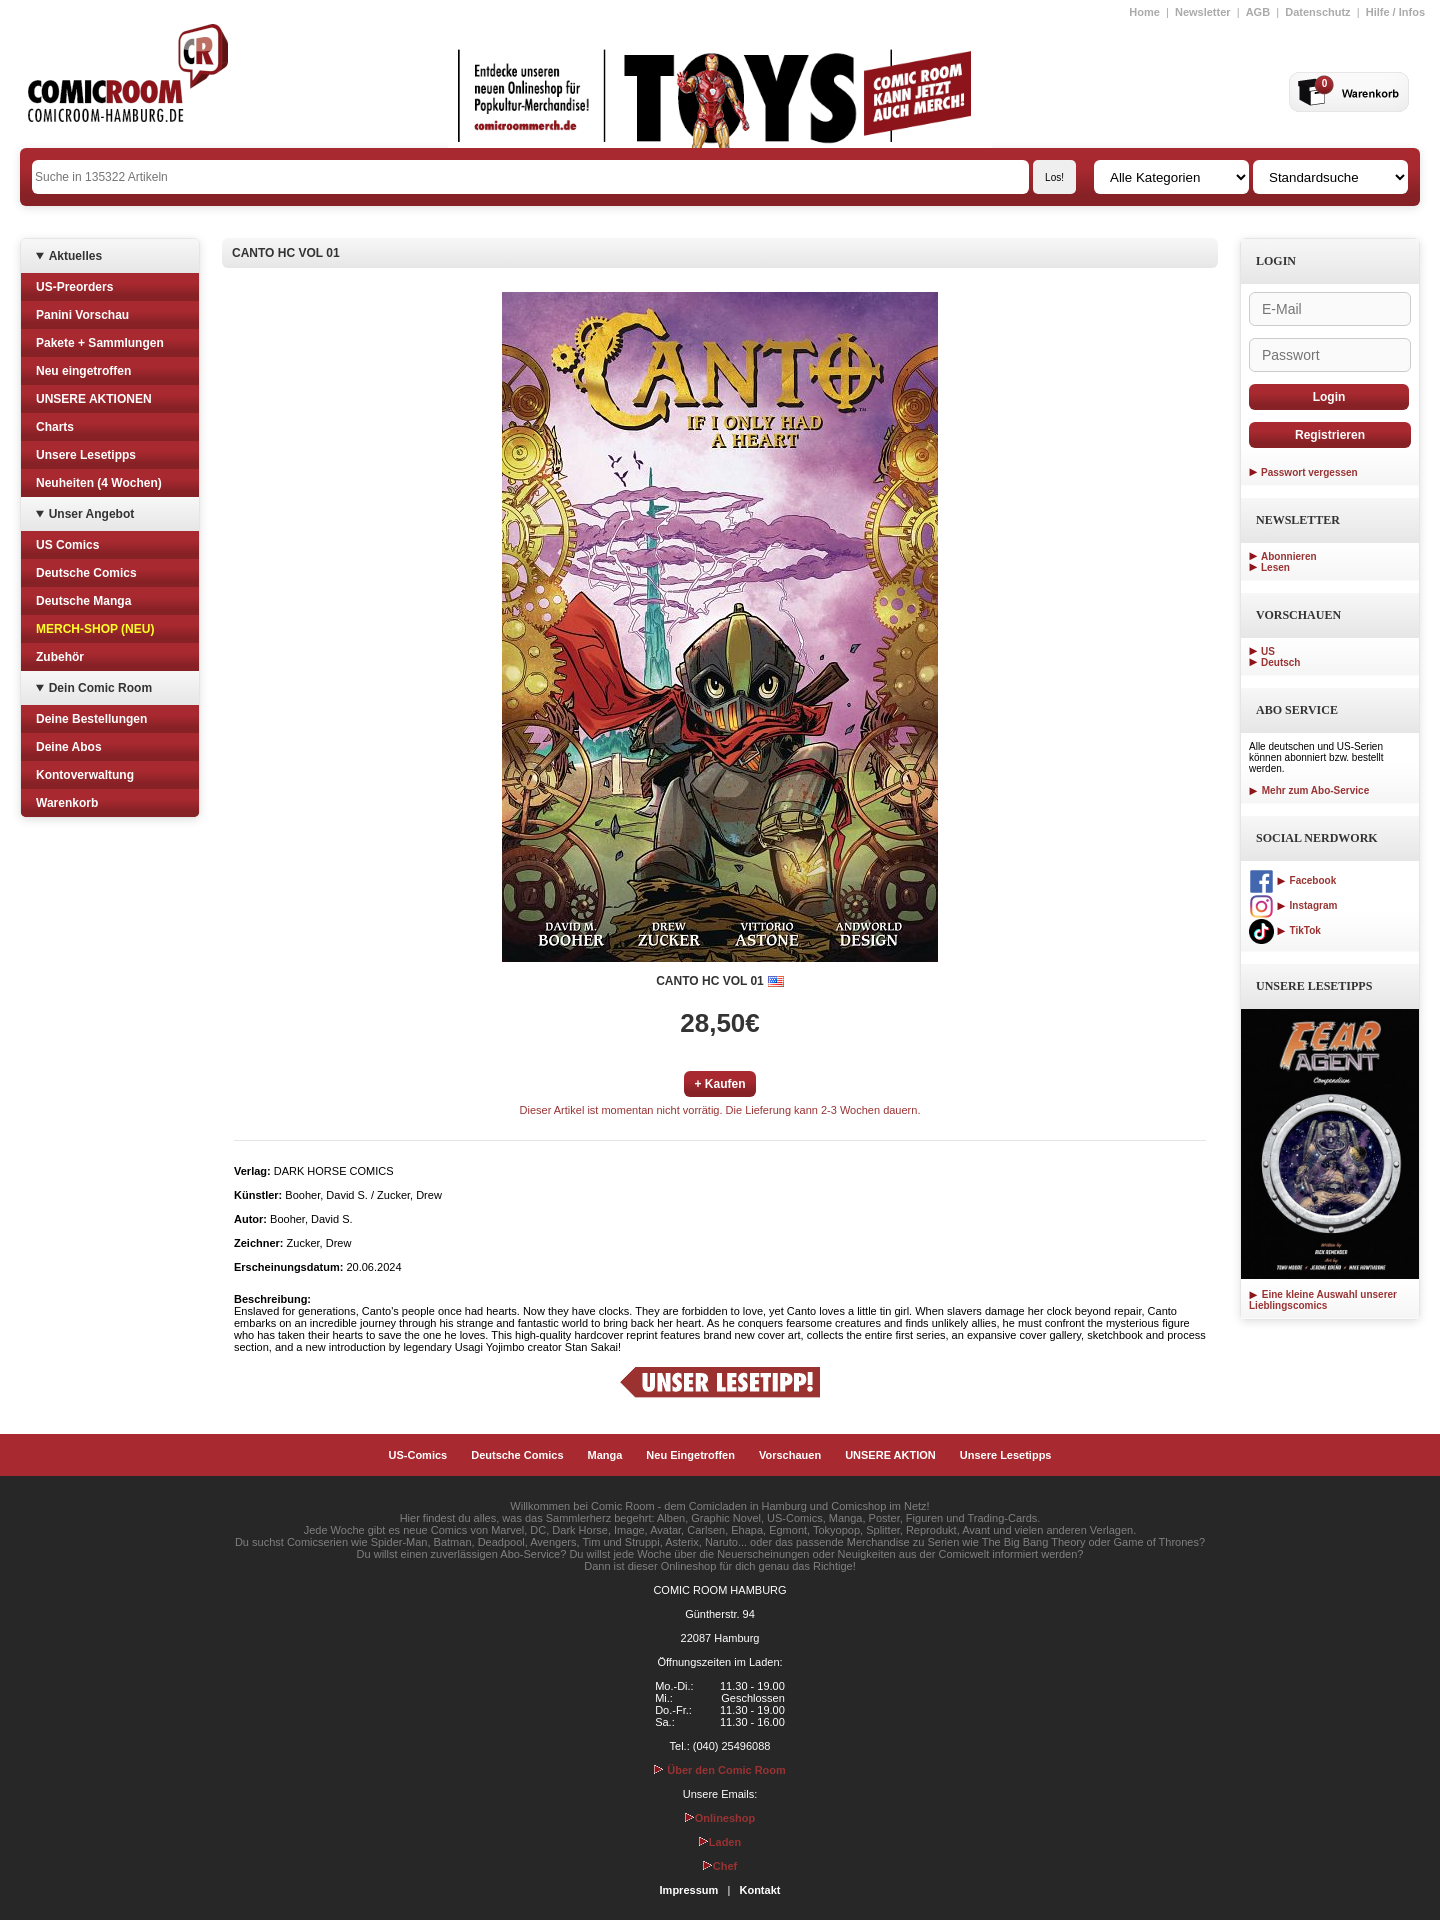 The height and width of the screenshot is (1920, 1440). Describe the element at coordinates (67, 545) in the screenshot. I see `US Comics` at that location.